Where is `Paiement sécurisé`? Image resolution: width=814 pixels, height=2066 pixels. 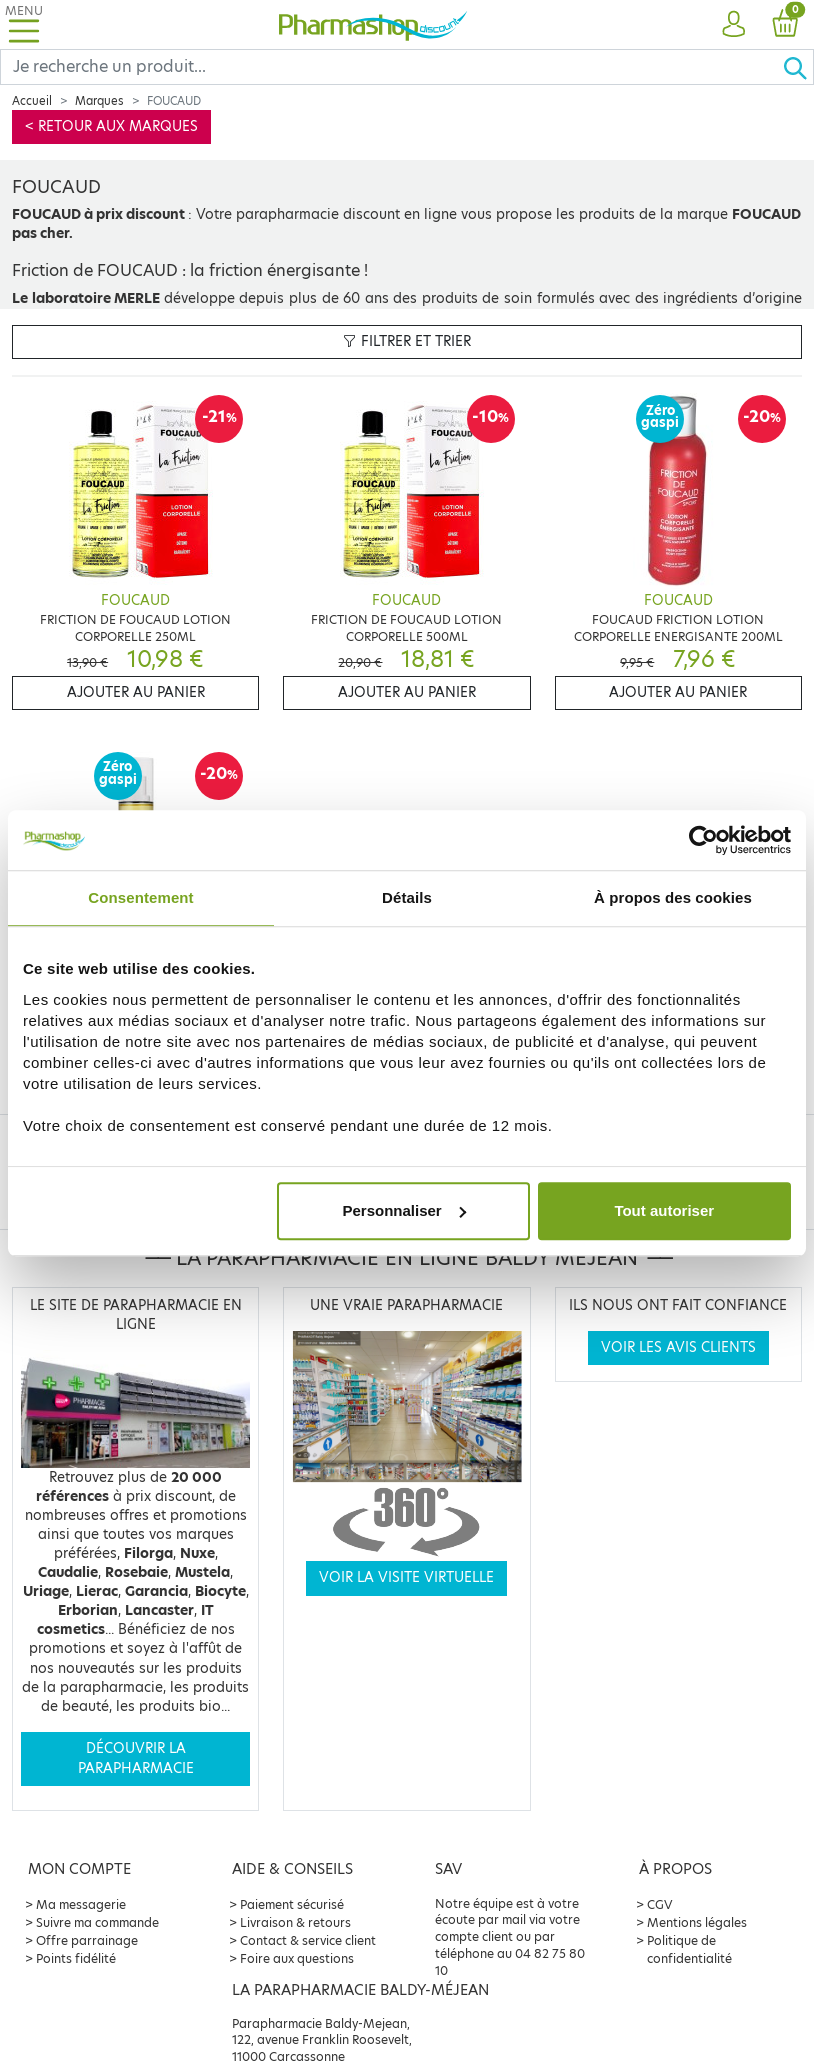
Paiement sécurisé is located at coordinates (292, 1904).